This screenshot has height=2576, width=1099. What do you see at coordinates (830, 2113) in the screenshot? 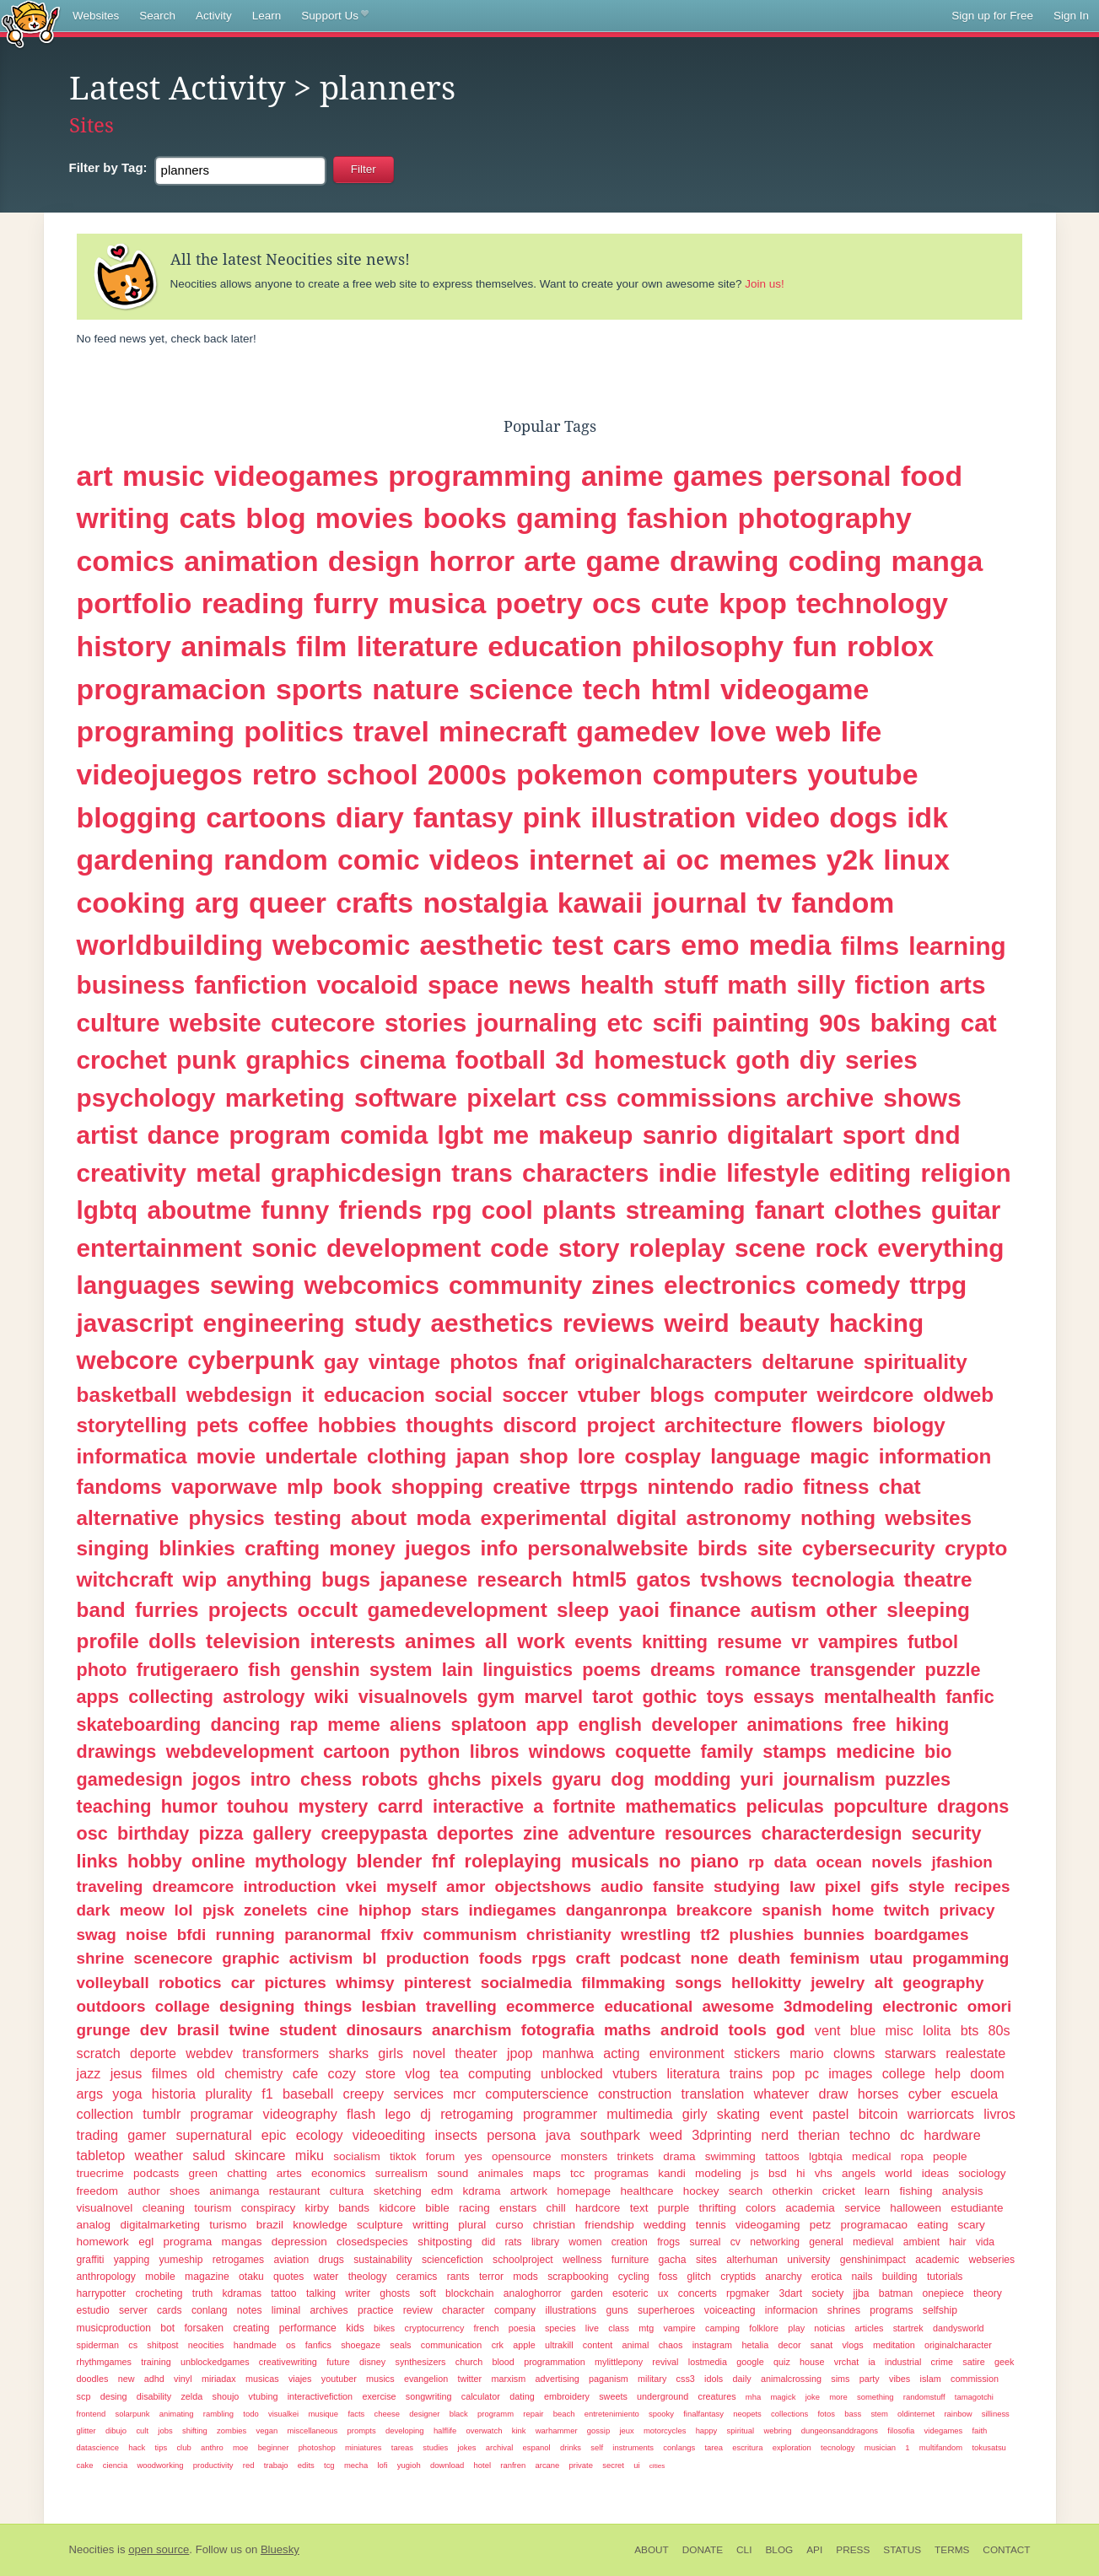
I see `pastel` at bounding box center [830, 2113].